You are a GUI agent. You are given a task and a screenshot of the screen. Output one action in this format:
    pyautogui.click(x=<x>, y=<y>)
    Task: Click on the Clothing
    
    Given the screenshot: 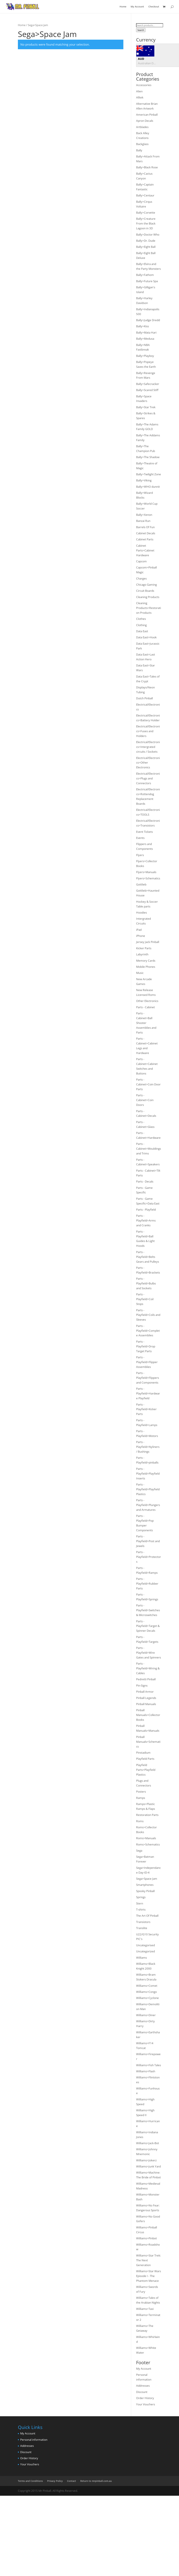 What is the action you would take?
    pyautogui.click(x=141, y=625)
    